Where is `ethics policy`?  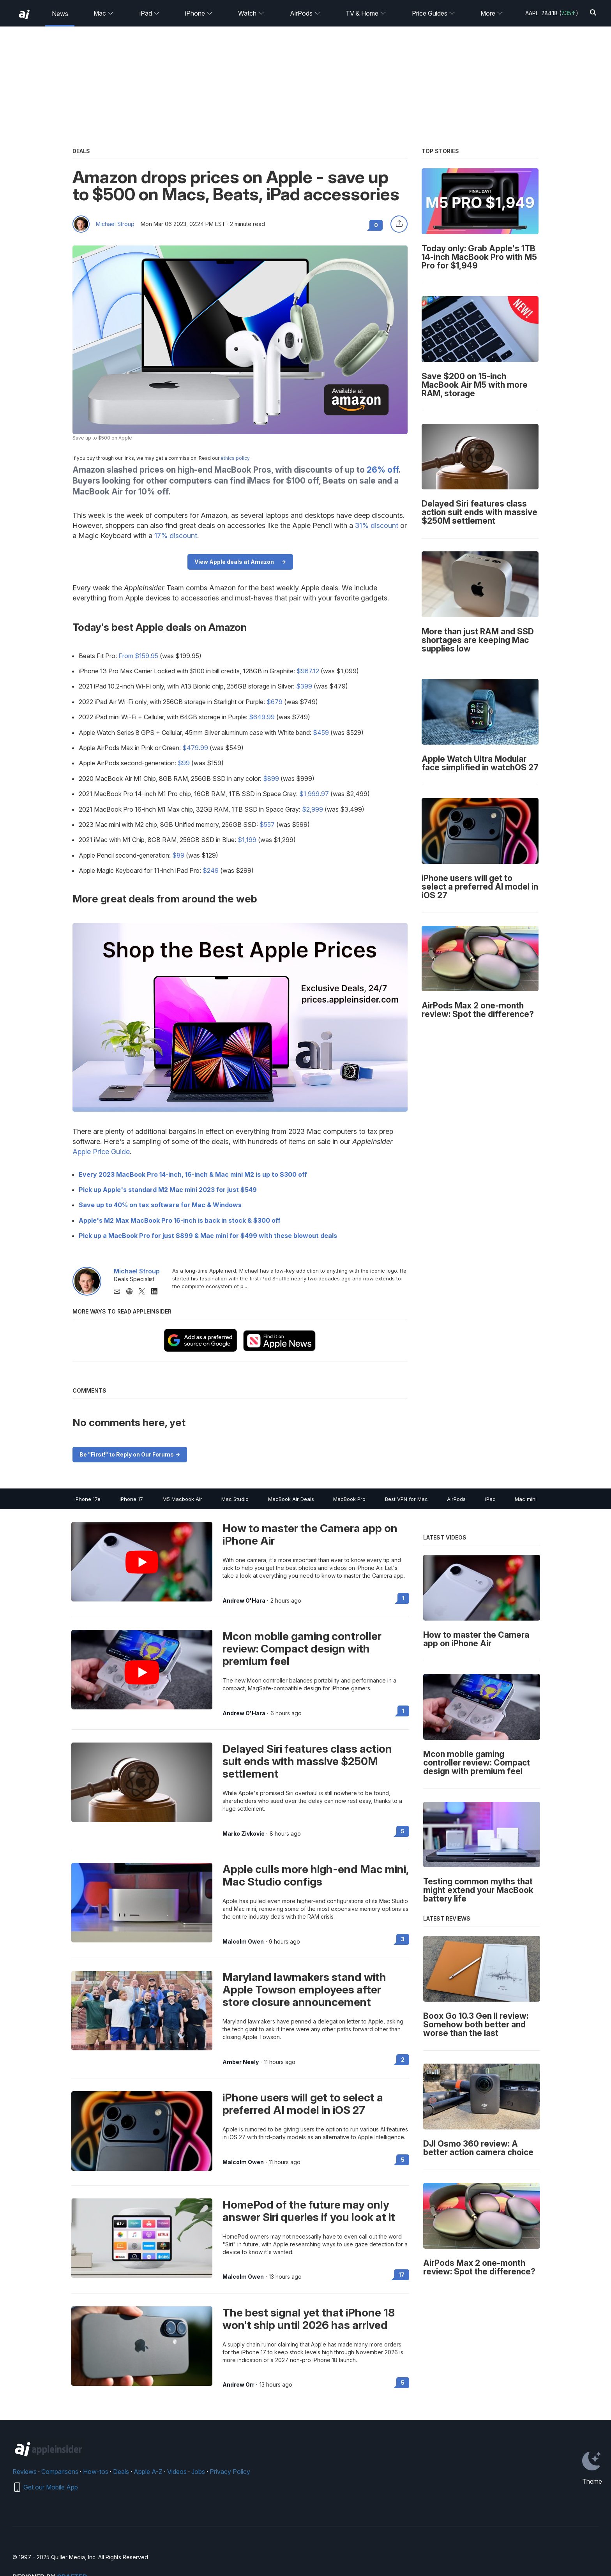 ethics policy is located at coordinates (235, 458).